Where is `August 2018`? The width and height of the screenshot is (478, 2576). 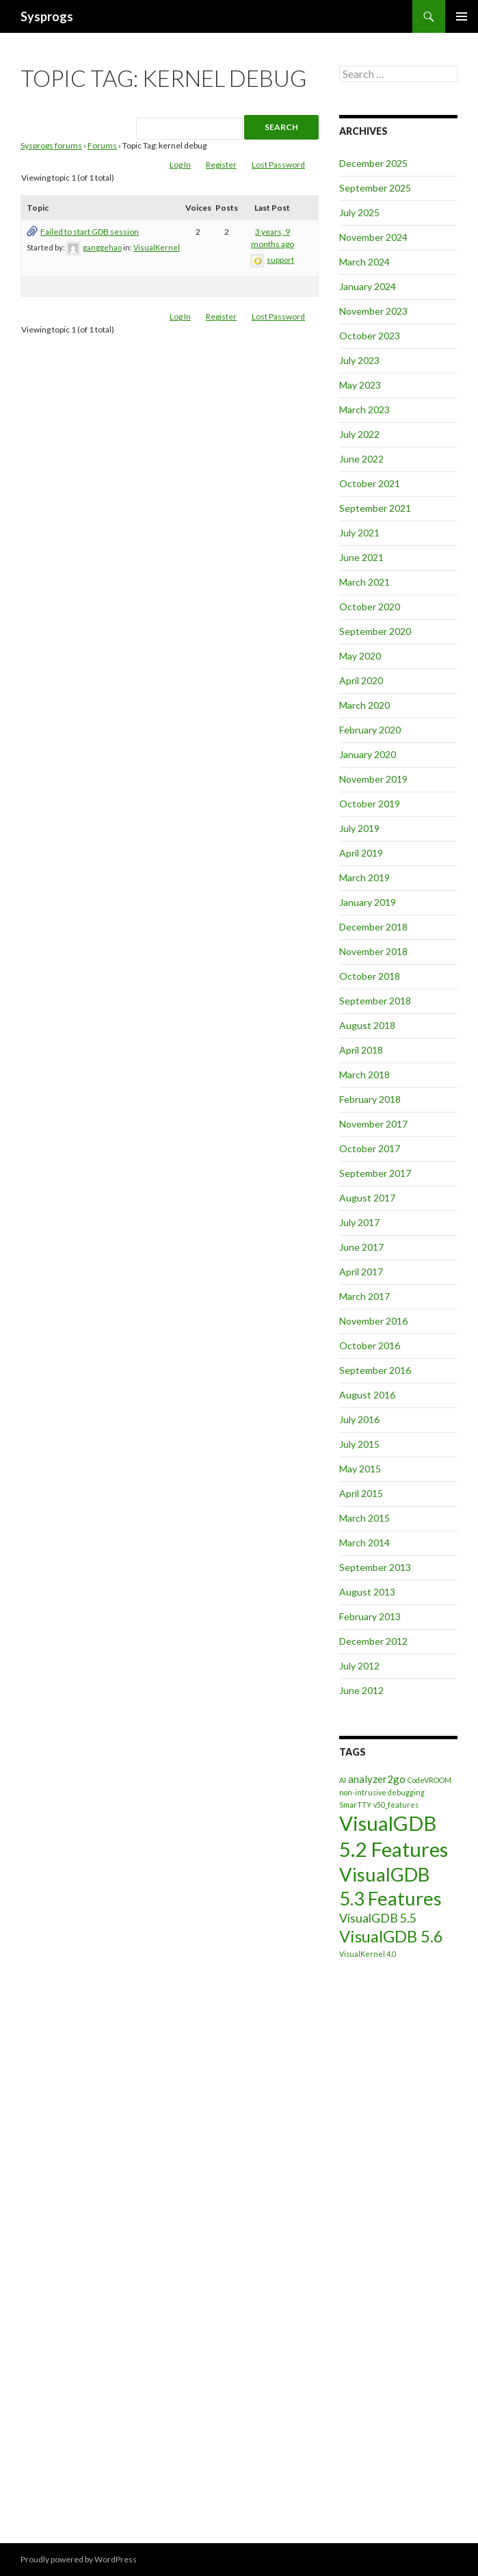 August 2018 is located at coordinates (367, 1025).